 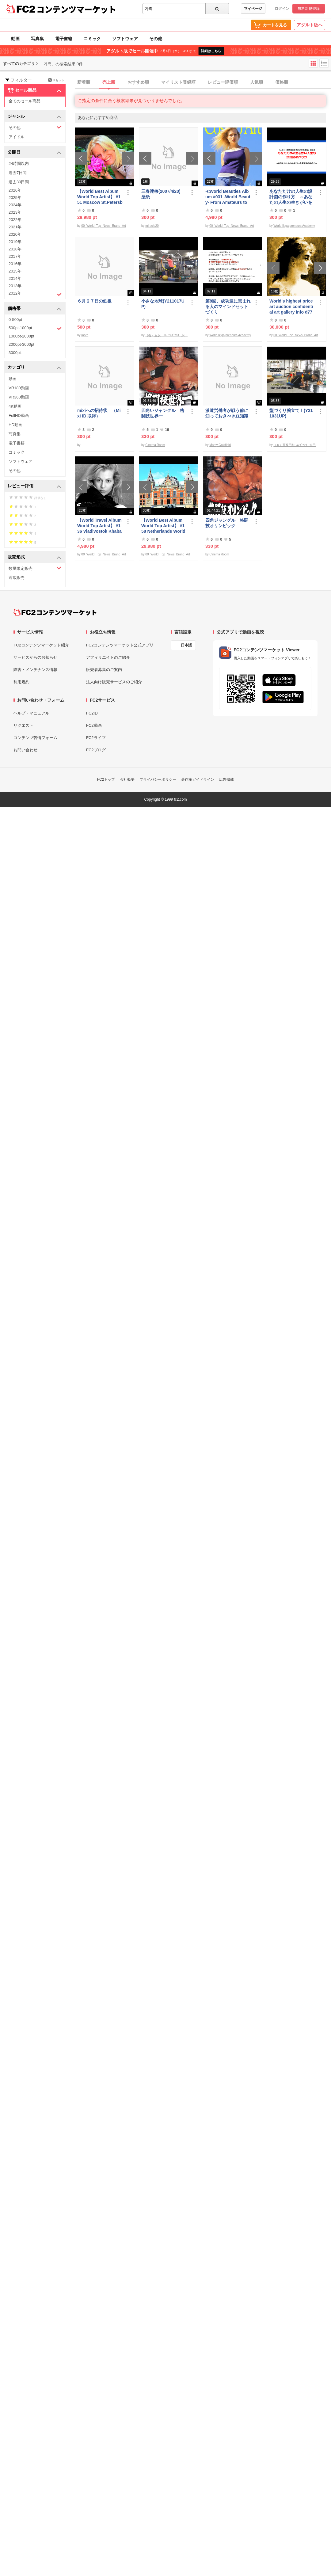 What do you see at coordinates (227, 197) in the screenshot?
I see `≪World Beauties Album #031 -World Beauty- From Amateurs to Top Models Russia, Ukraine, Poland≫` at bounding box center [227, 197].